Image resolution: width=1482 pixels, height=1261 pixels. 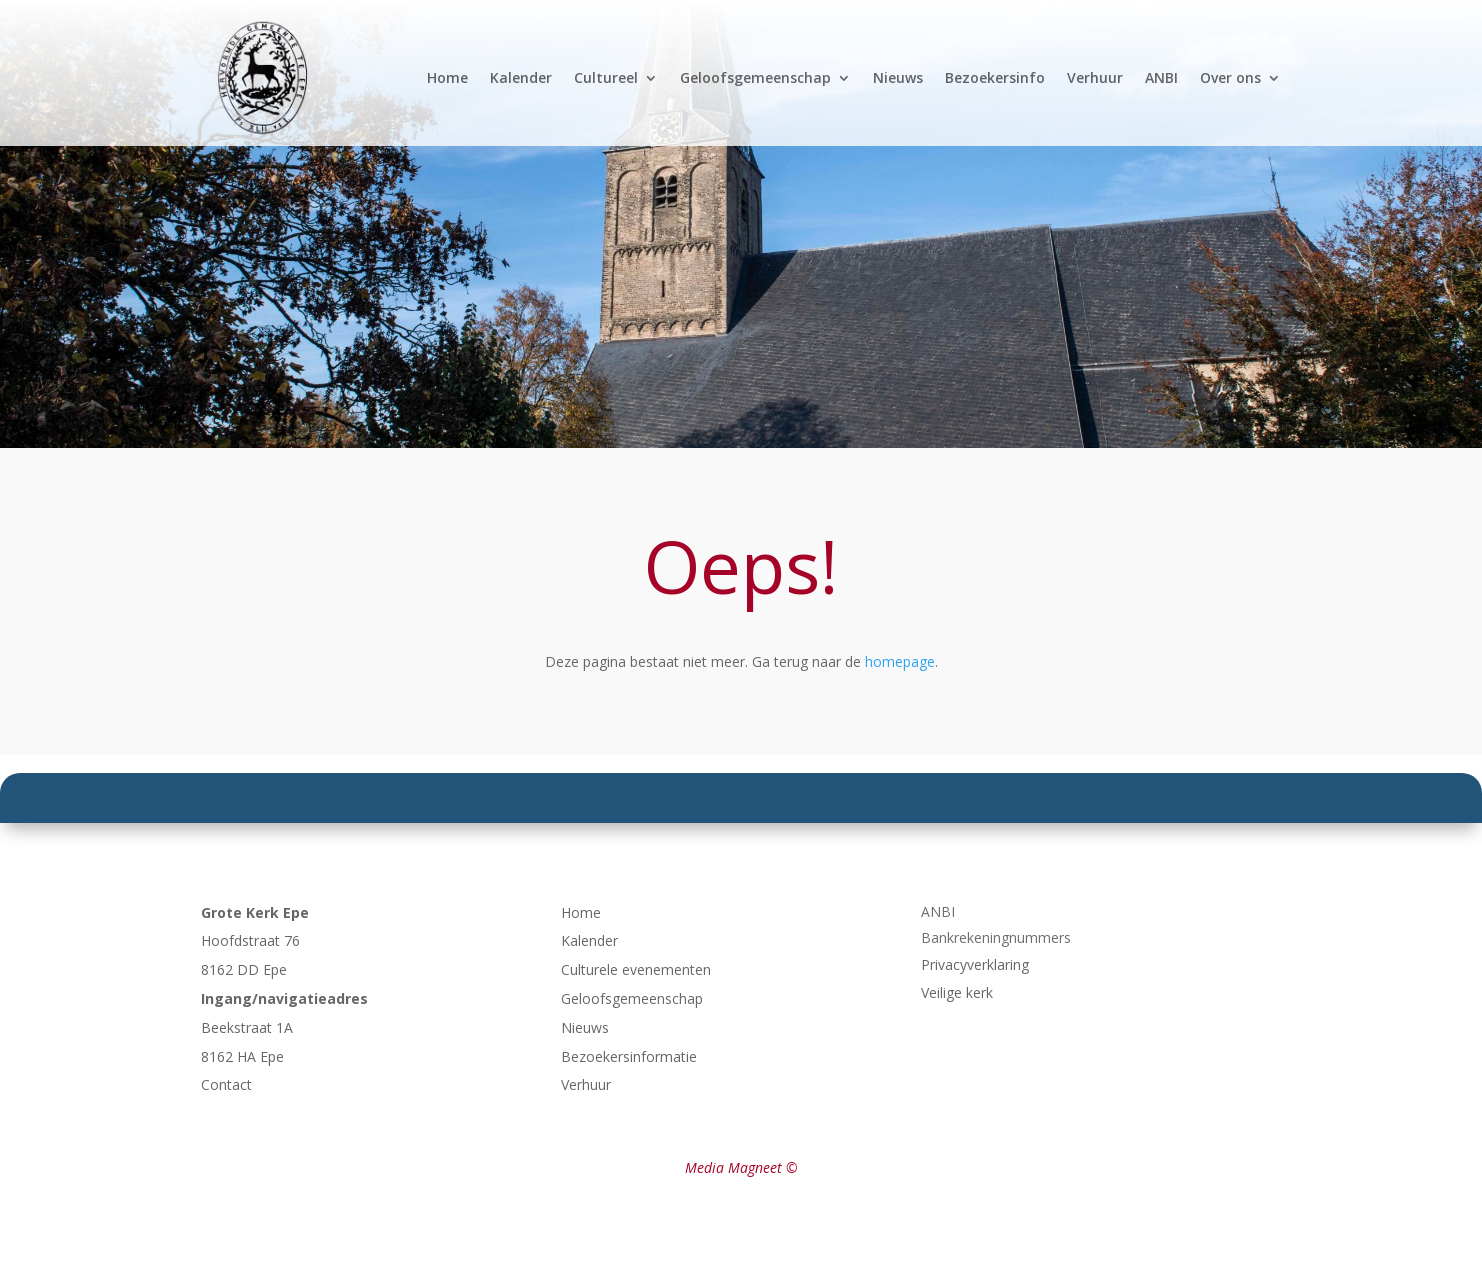 What do you see at coordinates (1095, 77) in the screenshot?
I see `Verhuur` at bounding box center [1095, 77].